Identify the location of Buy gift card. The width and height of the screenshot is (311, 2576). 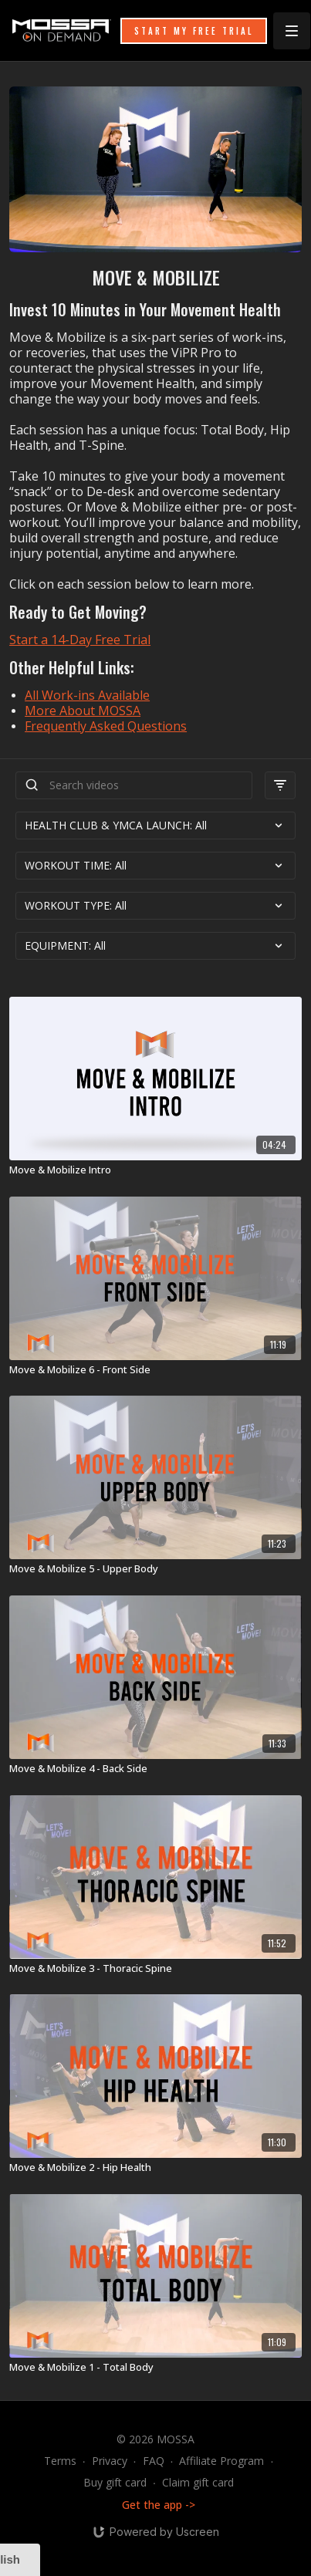
(115, 2482).